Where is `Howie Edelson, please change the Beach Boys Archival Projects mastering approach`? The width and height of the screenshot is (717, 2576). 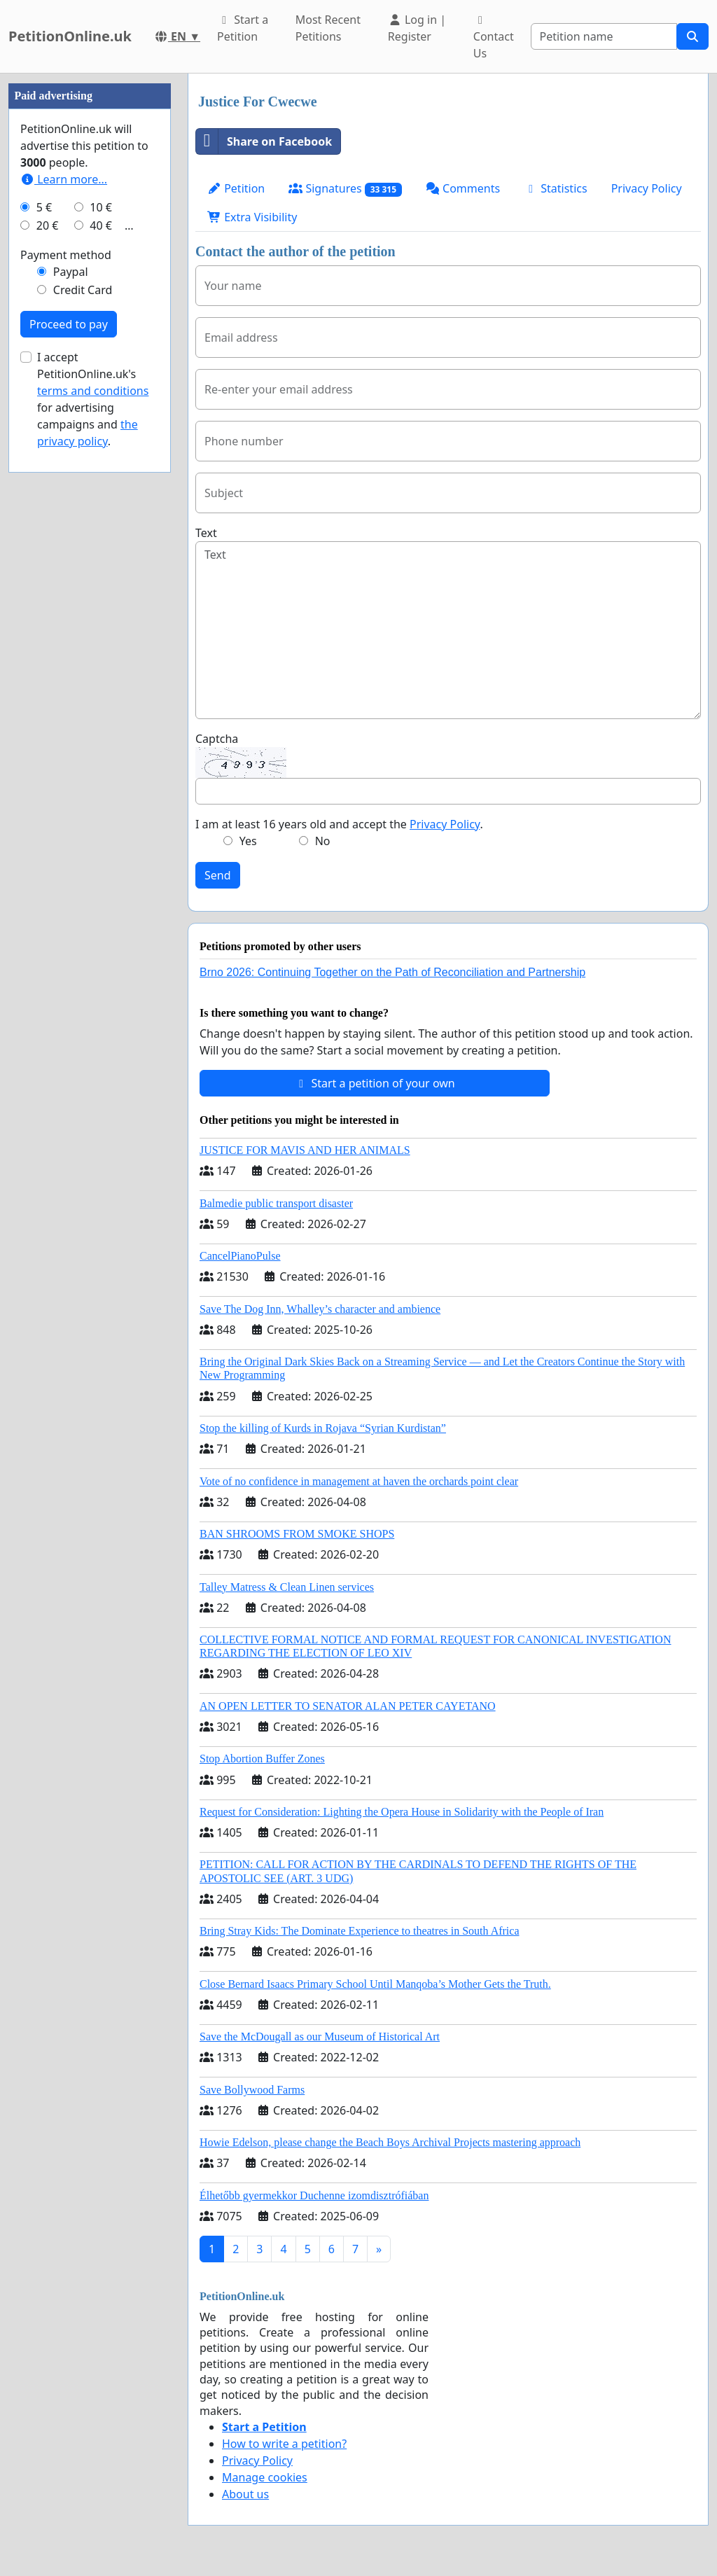
Howie Edelson, please change the Beach Boys Archival Projects mastering approach is located at coordinates (390, 2142).